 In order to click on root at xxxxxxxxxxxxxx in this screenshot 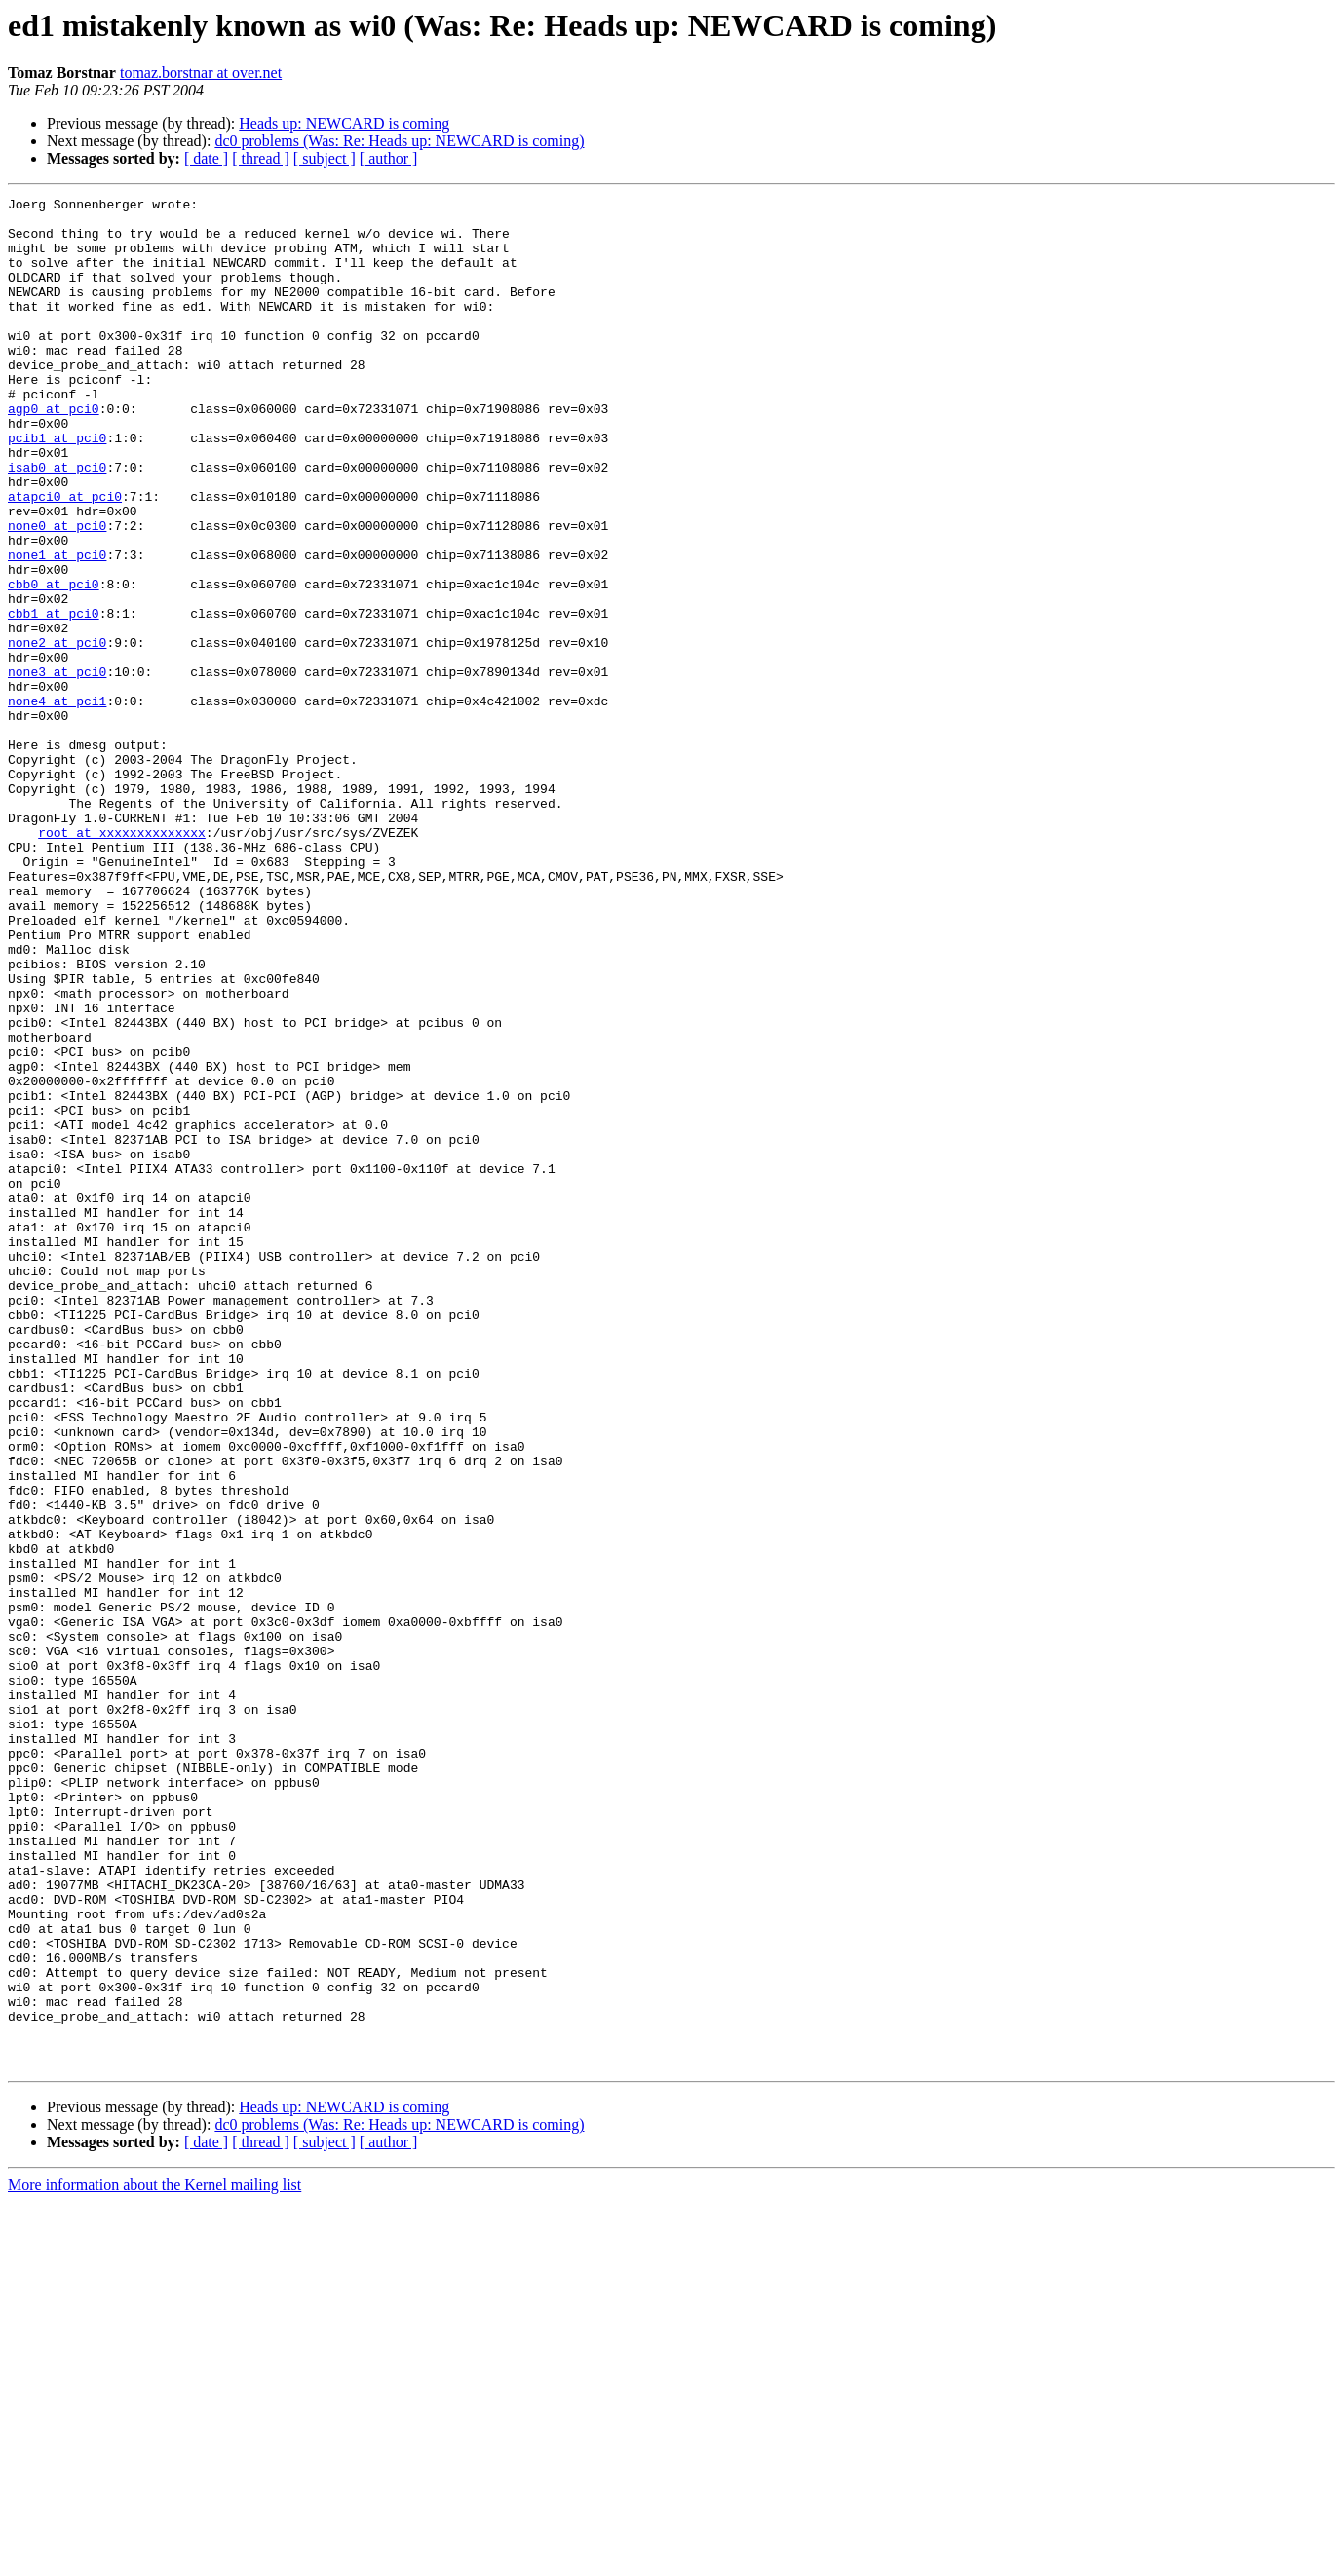, I will do `click(122, 960)`.